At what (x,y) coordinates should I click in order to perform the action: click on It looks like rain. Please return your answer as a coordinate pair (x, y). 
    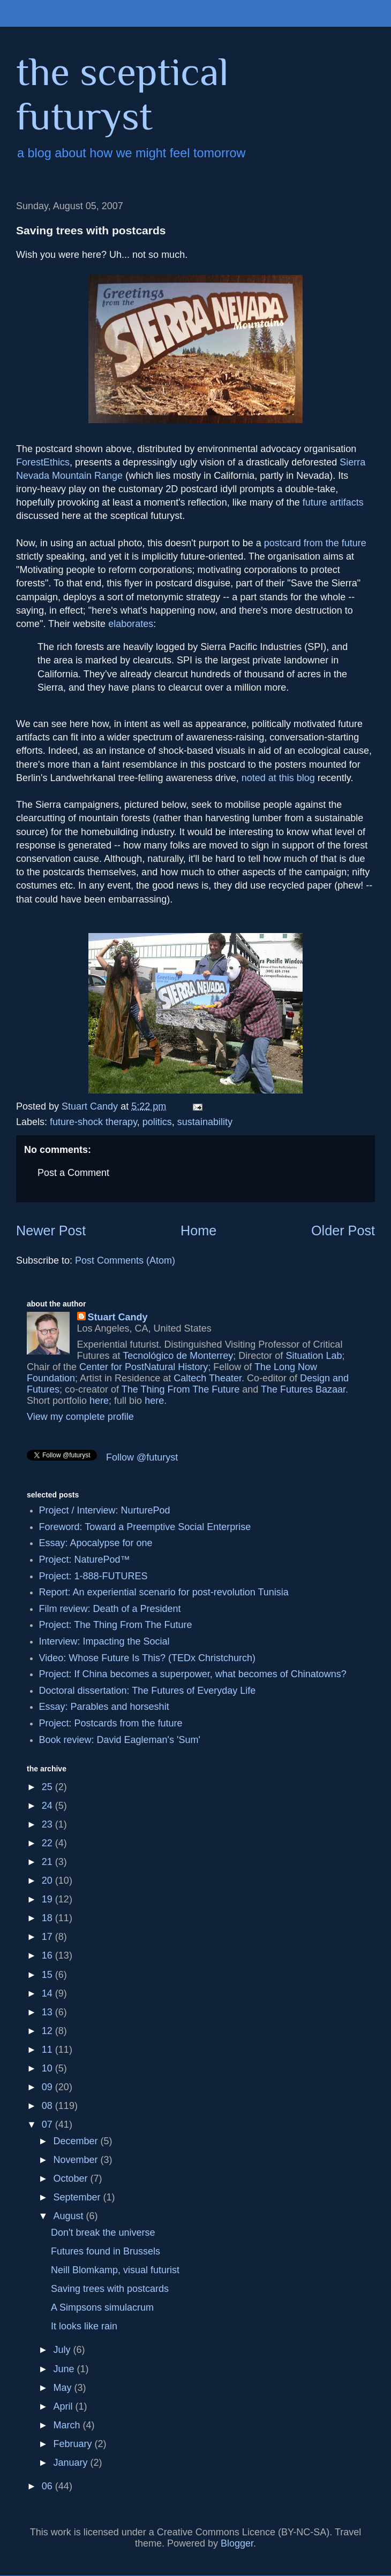
    Looking at the image, I should click on (84, 2326).